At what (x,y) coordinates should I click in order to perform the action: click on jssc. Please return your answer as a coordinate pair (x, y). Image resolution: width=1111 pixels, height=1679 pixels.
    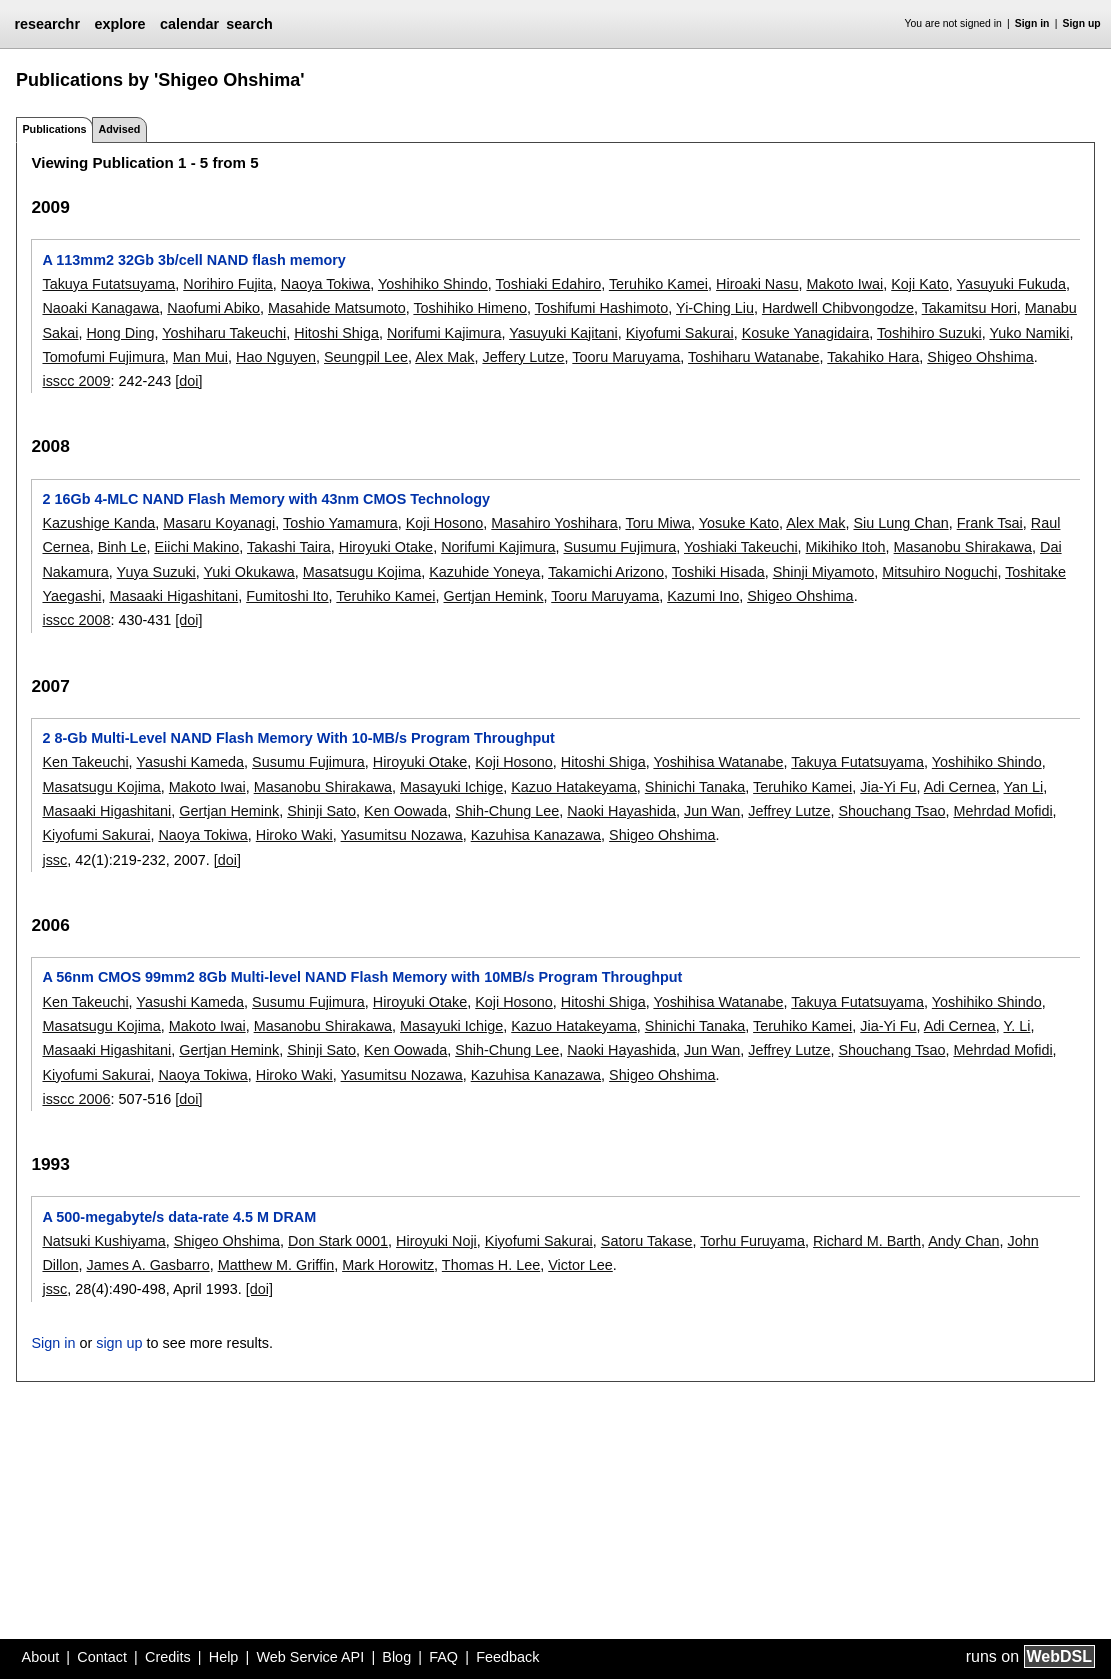
    Looking at the image, I should click on (54, 860).